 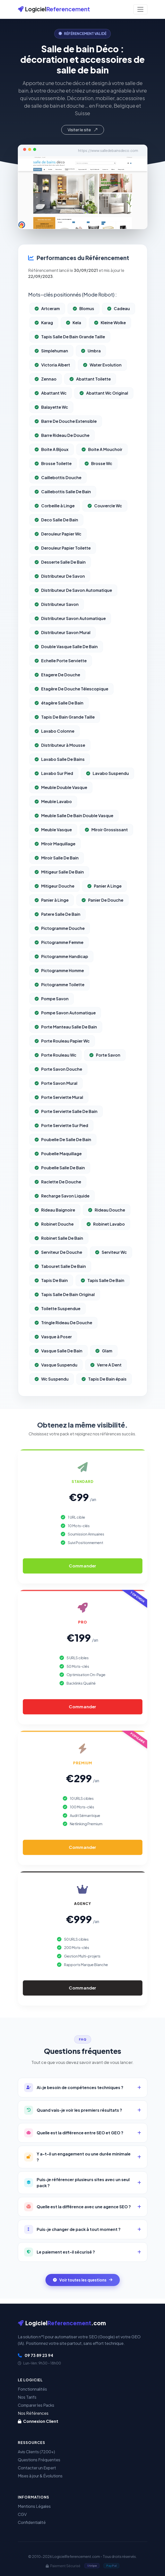 What do you see at coordinates (40, 2475) in the screenshot?
I see `Mises à jour & Évolutions` at bounding box center [40, 2475].